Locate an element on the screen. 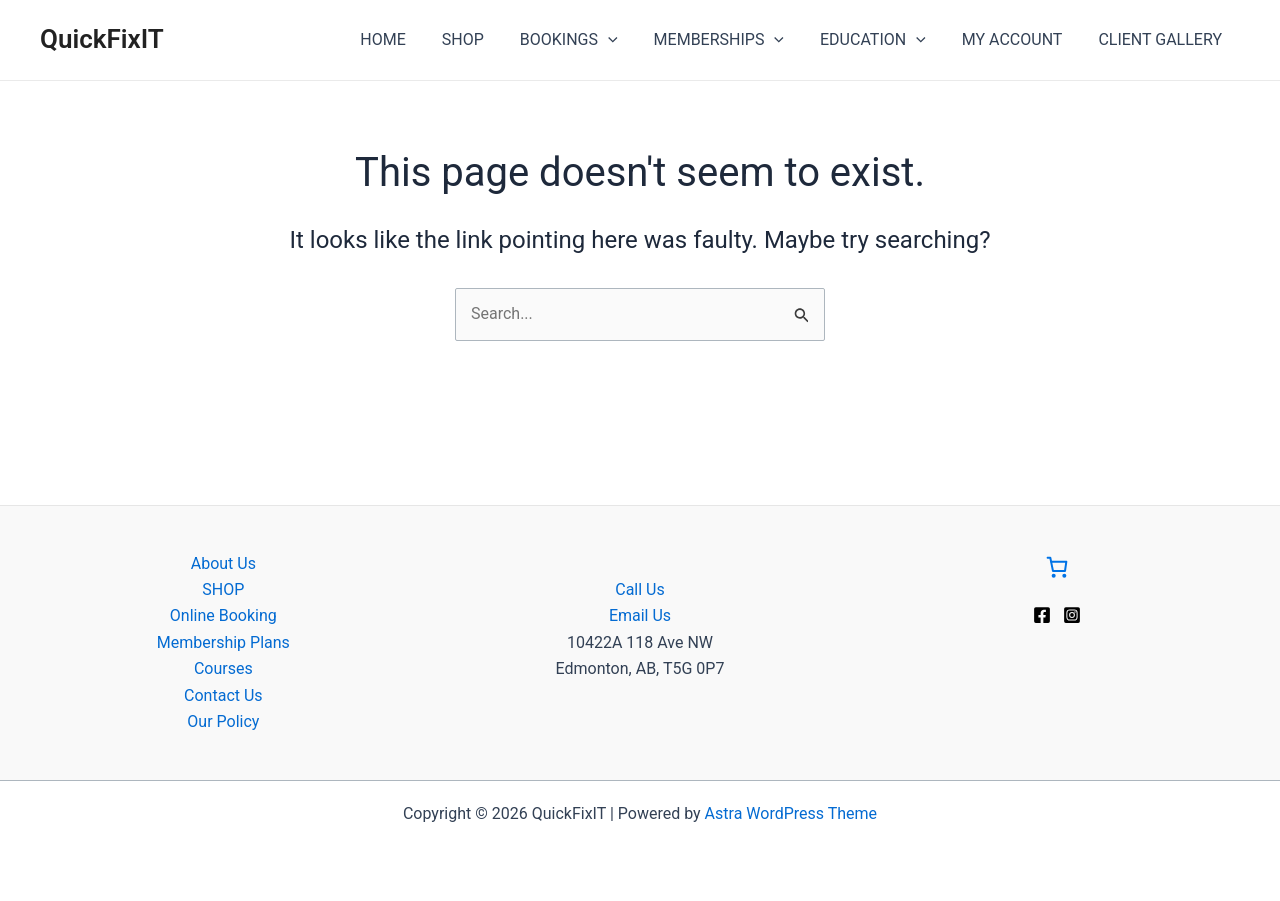 This screenshot has height=901, width=1280. Contact Us is located at coordinates (223, 695).